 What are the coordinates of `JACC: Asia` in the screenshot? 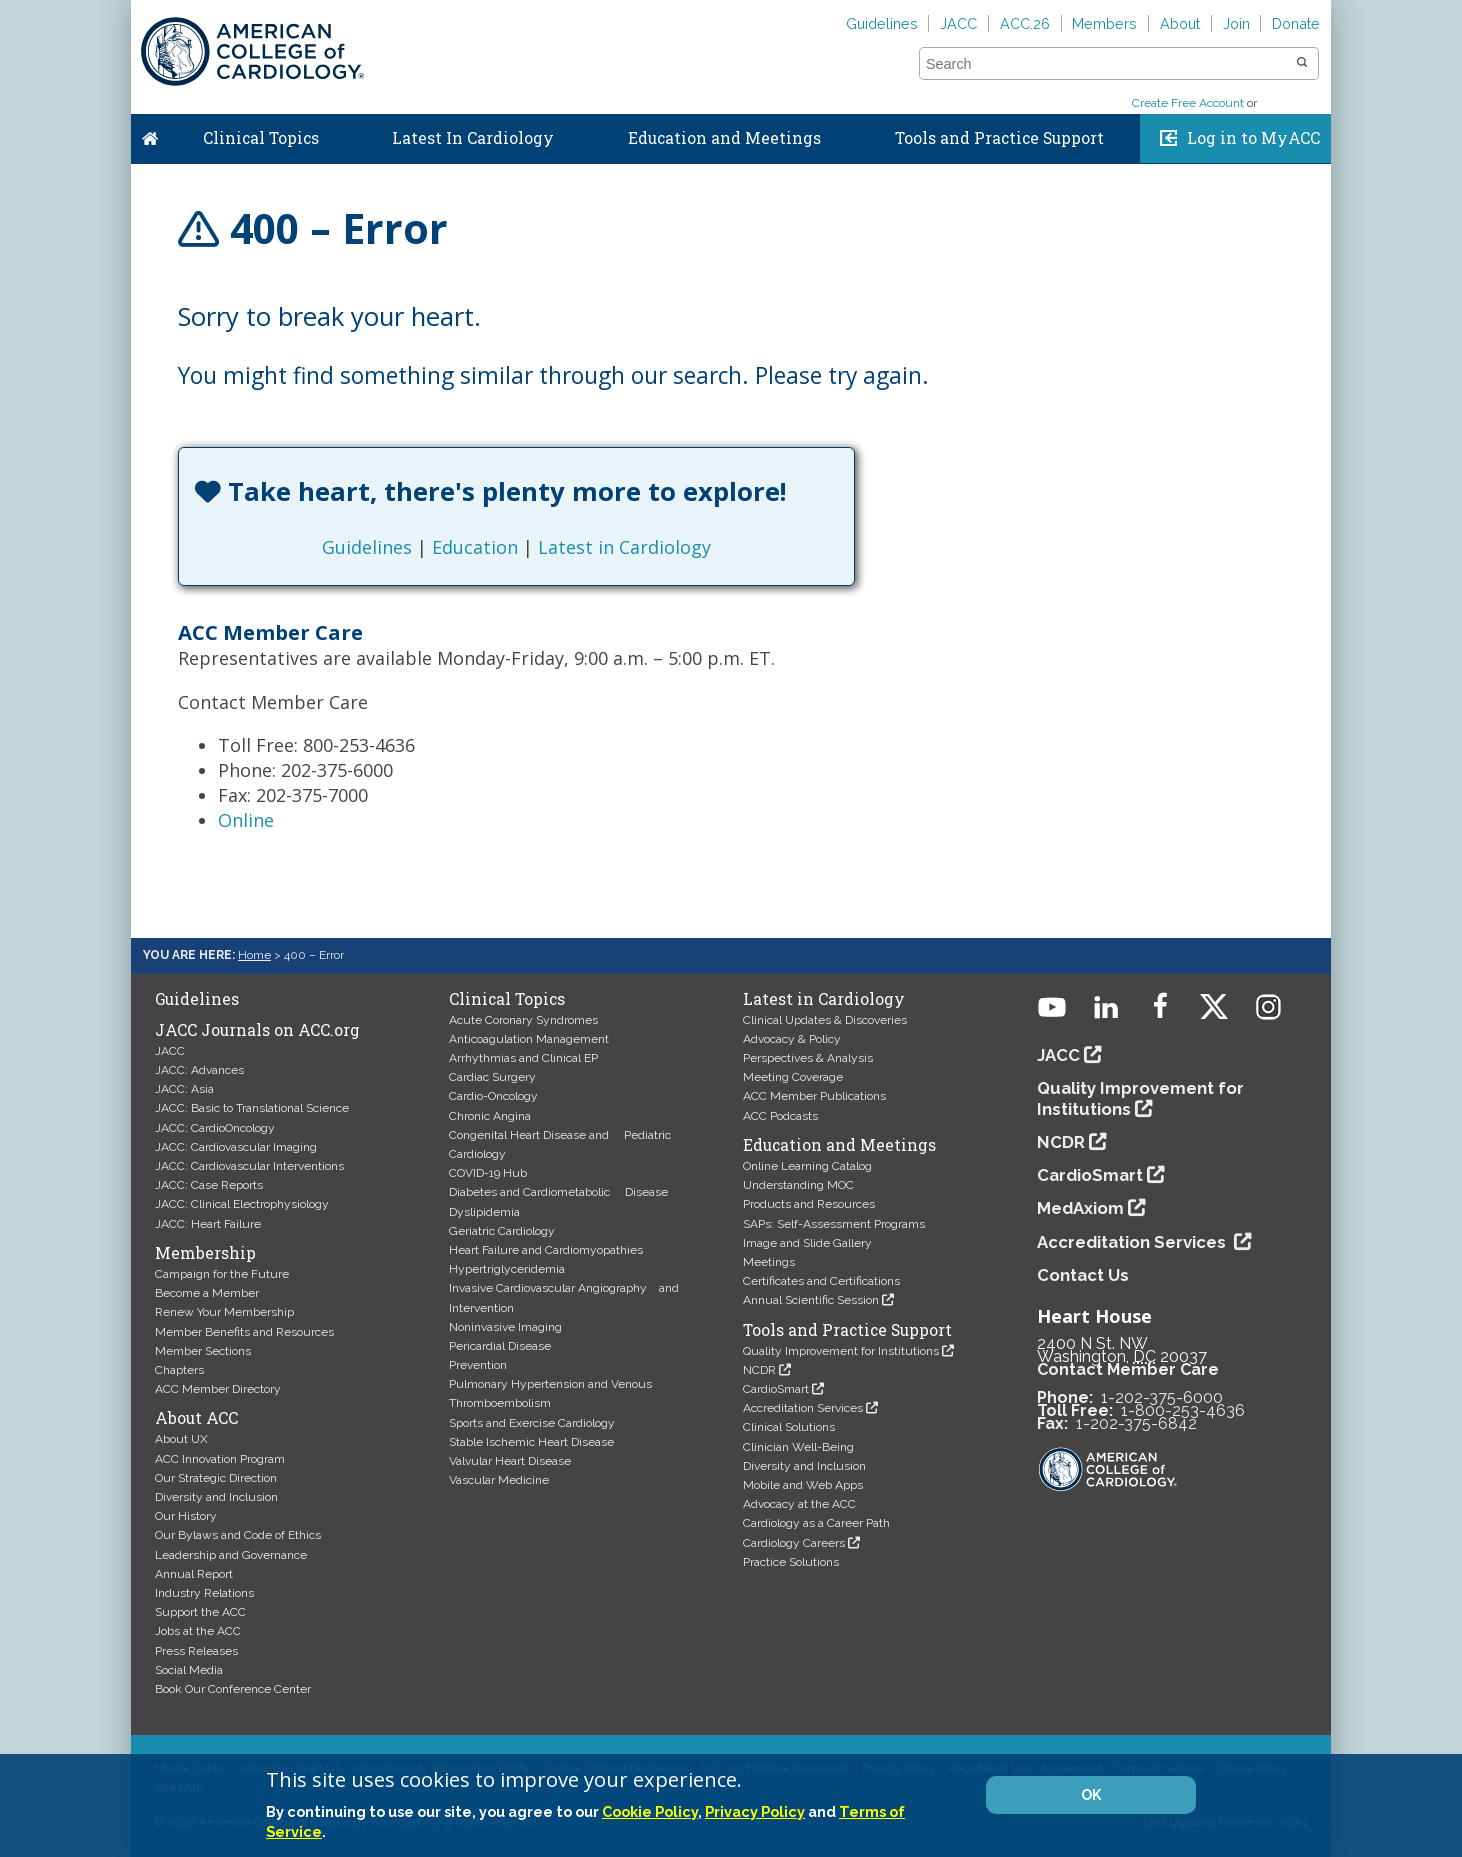 It's located at (184, 1089).